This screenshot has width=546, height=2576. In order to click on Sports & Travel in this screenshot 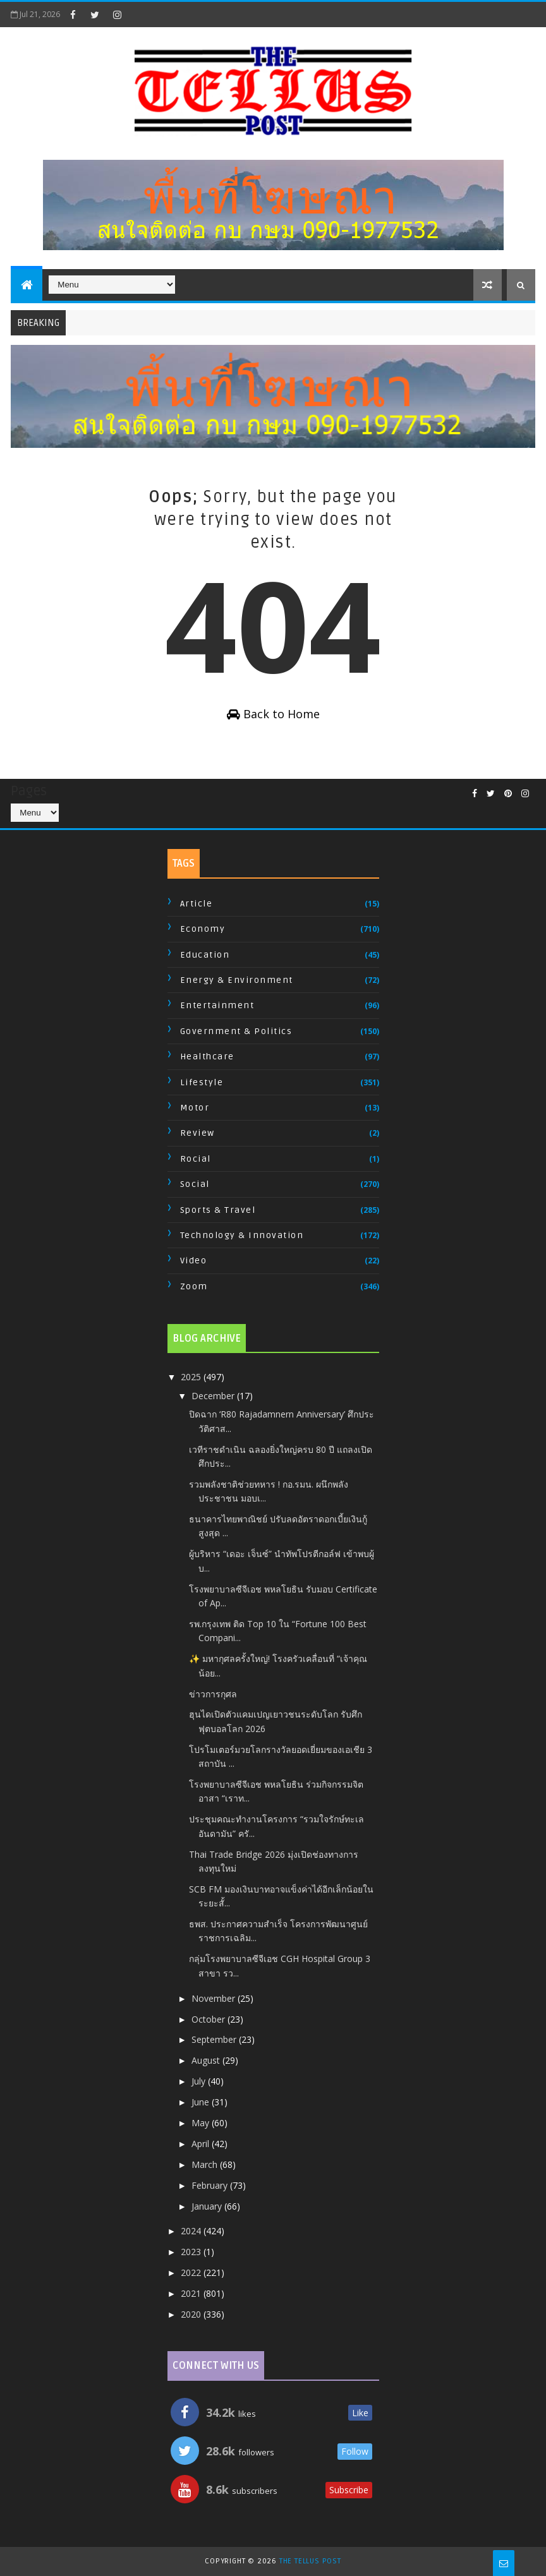, I will do `click(218, 1210)`.